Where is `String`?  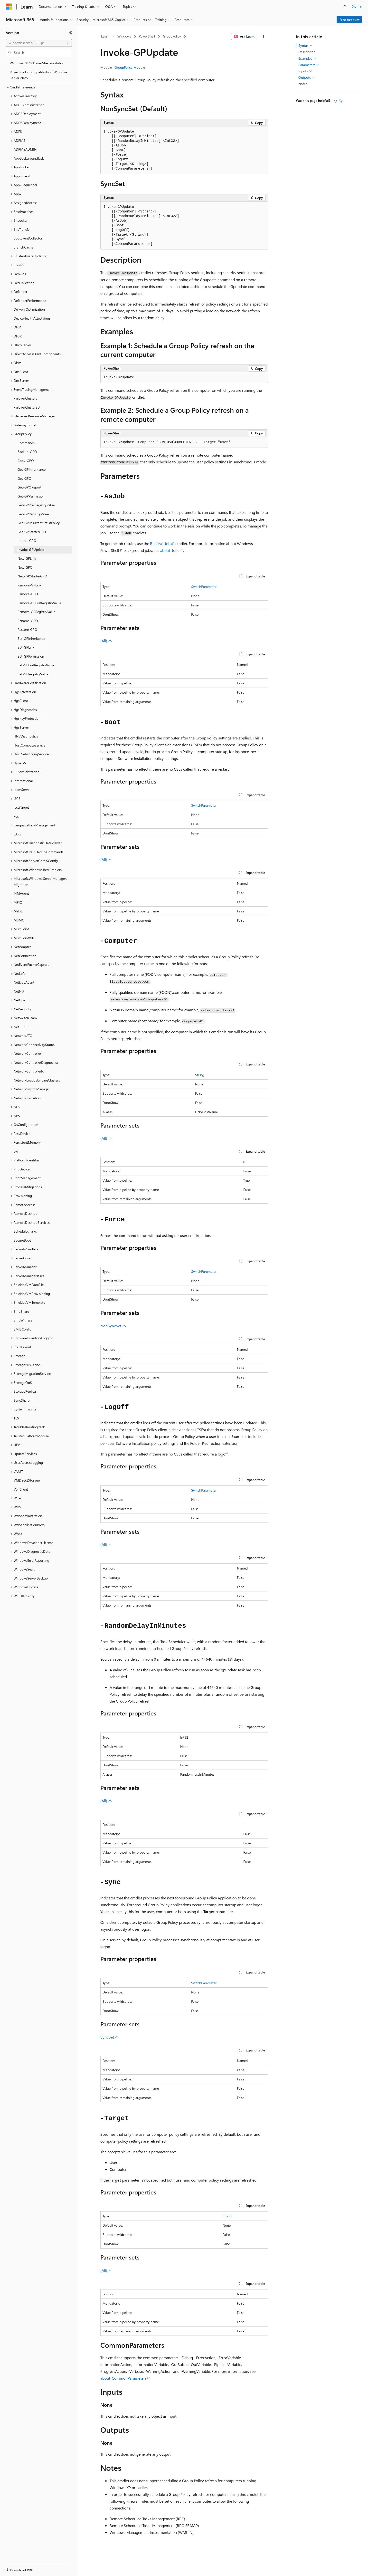
String is located at coordinates (199, 1075).